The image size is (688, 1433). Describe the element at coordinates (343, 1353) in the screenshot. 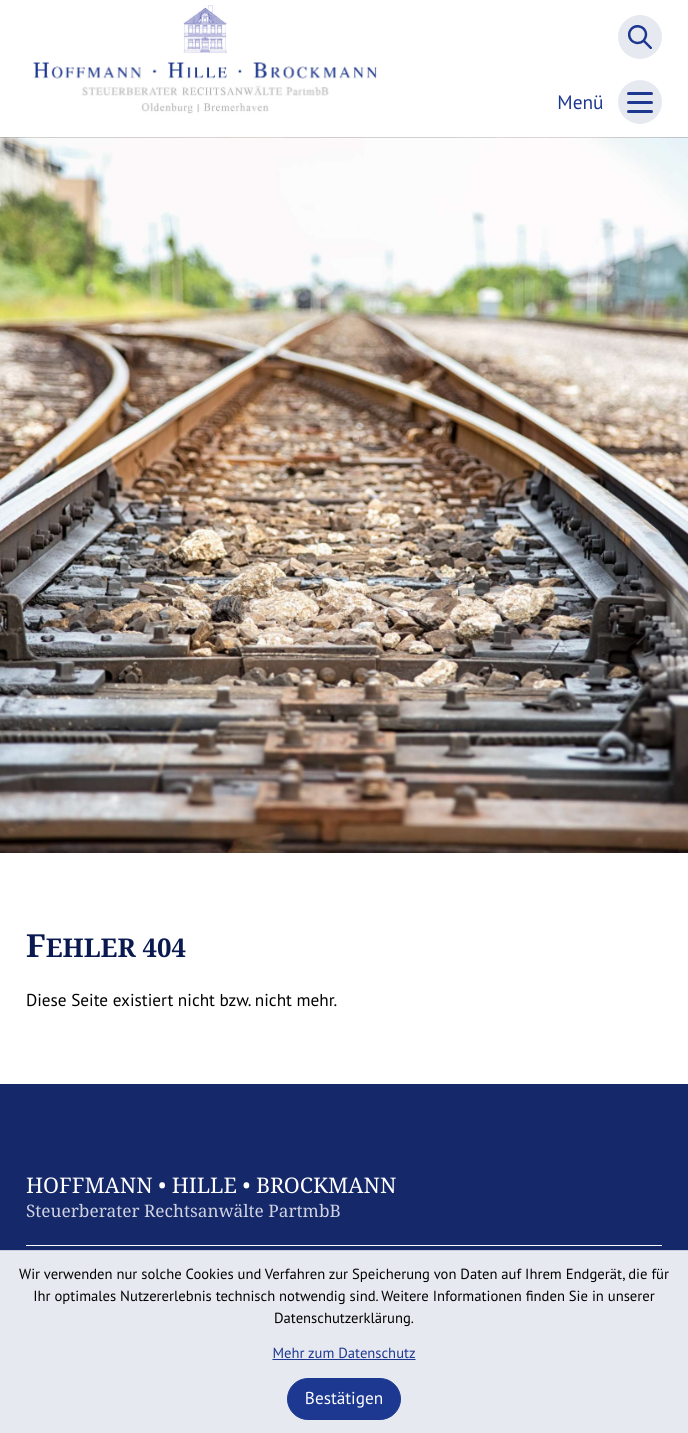

I see `Mehr zum Datenschutz [Erfahren Sie mehr zum Datenschutz]` at that location.